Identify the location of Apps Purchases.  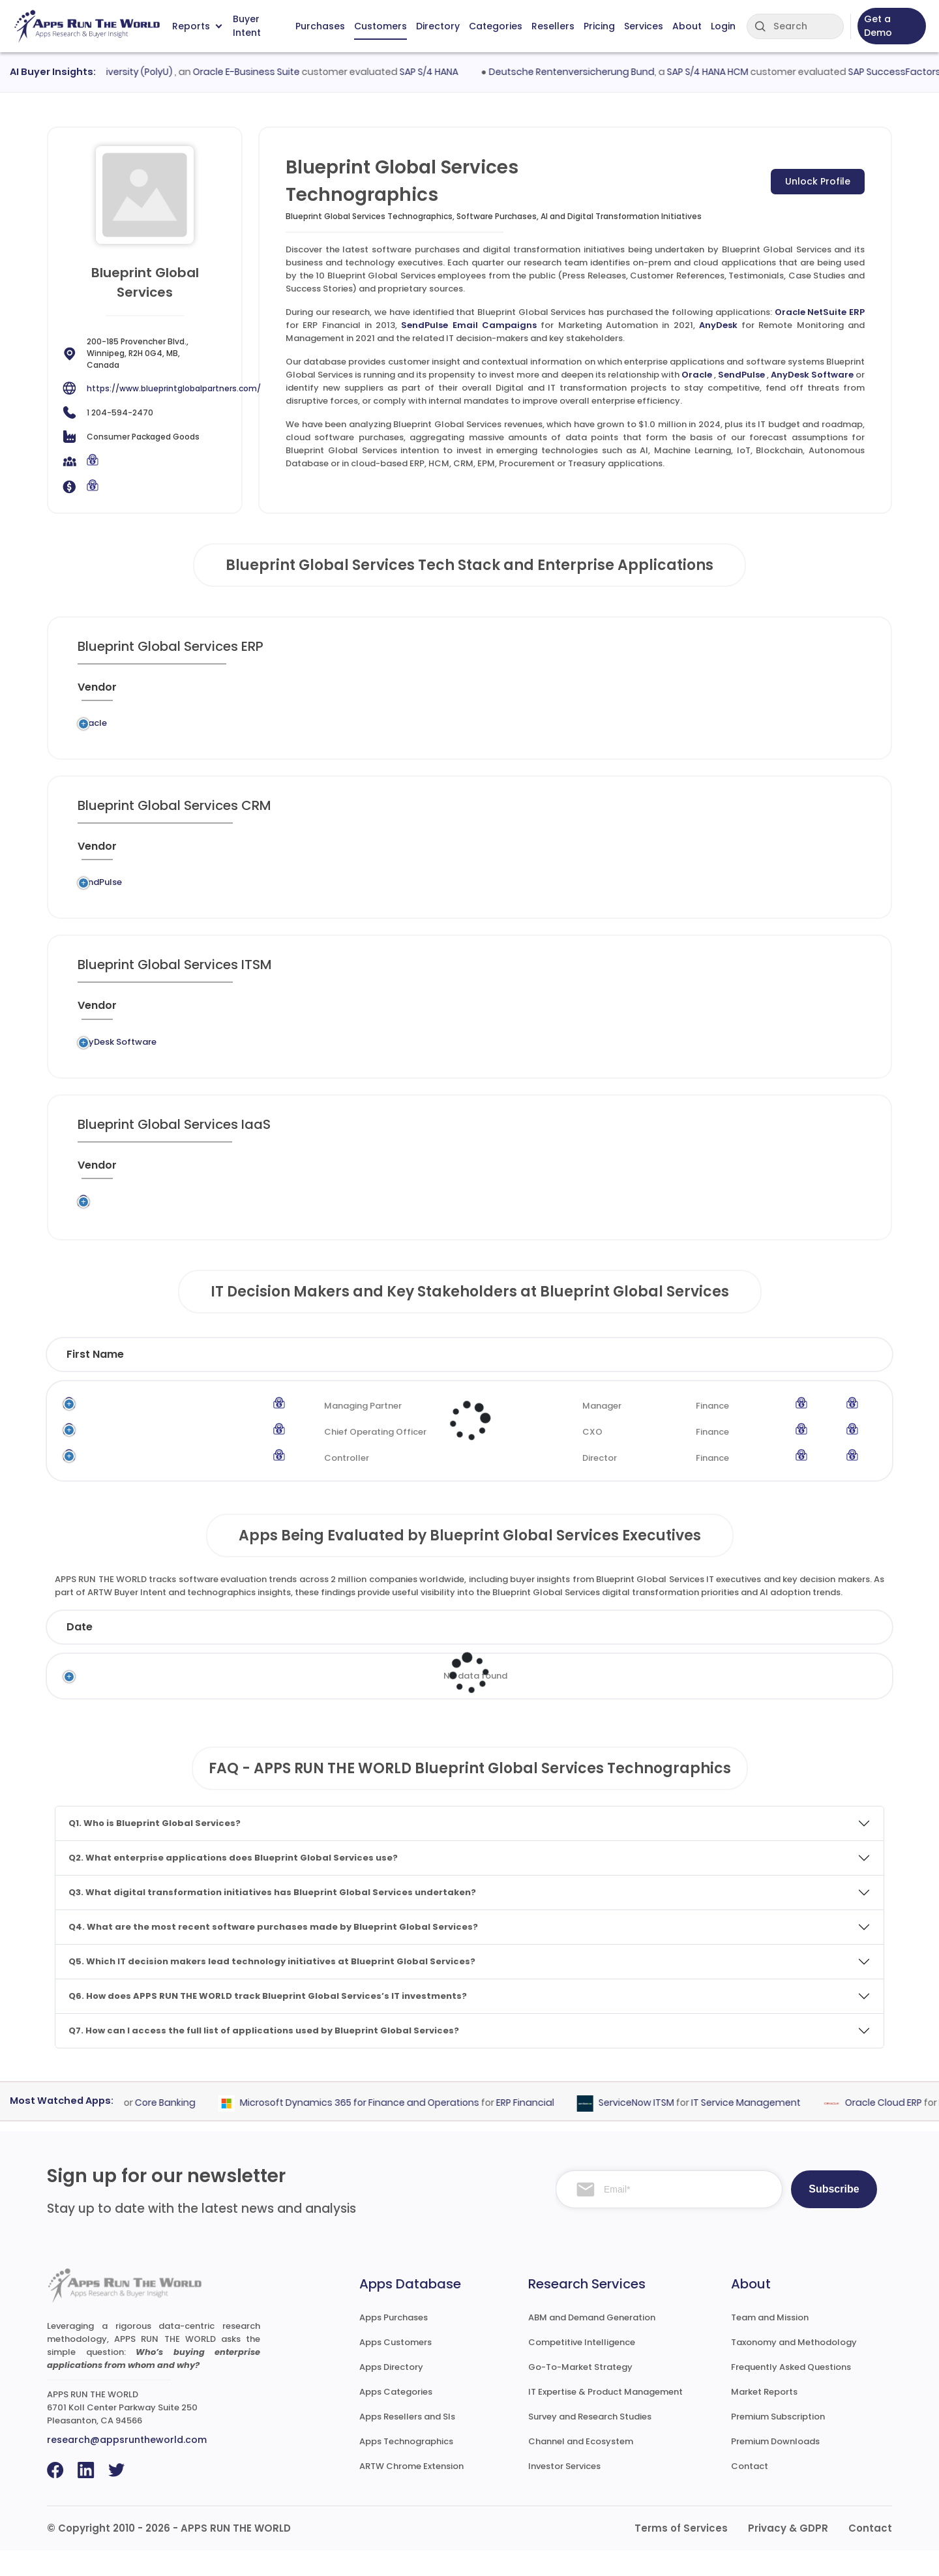
(393, 2343).